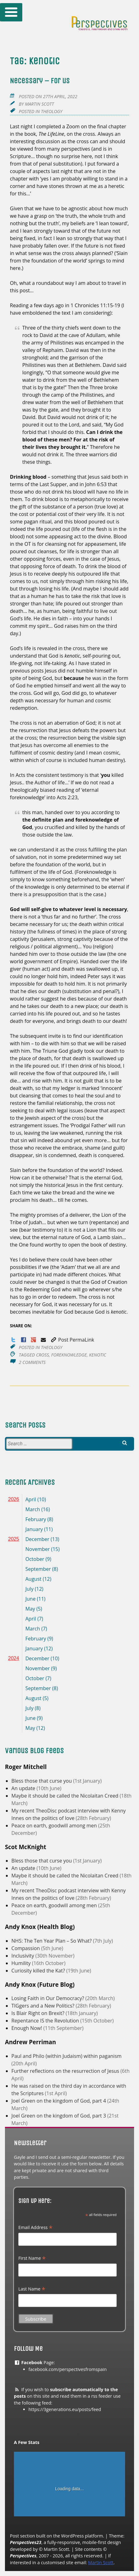  I want to click on Joel Green on the kingdom of God, part 3, so click(59, 2115).